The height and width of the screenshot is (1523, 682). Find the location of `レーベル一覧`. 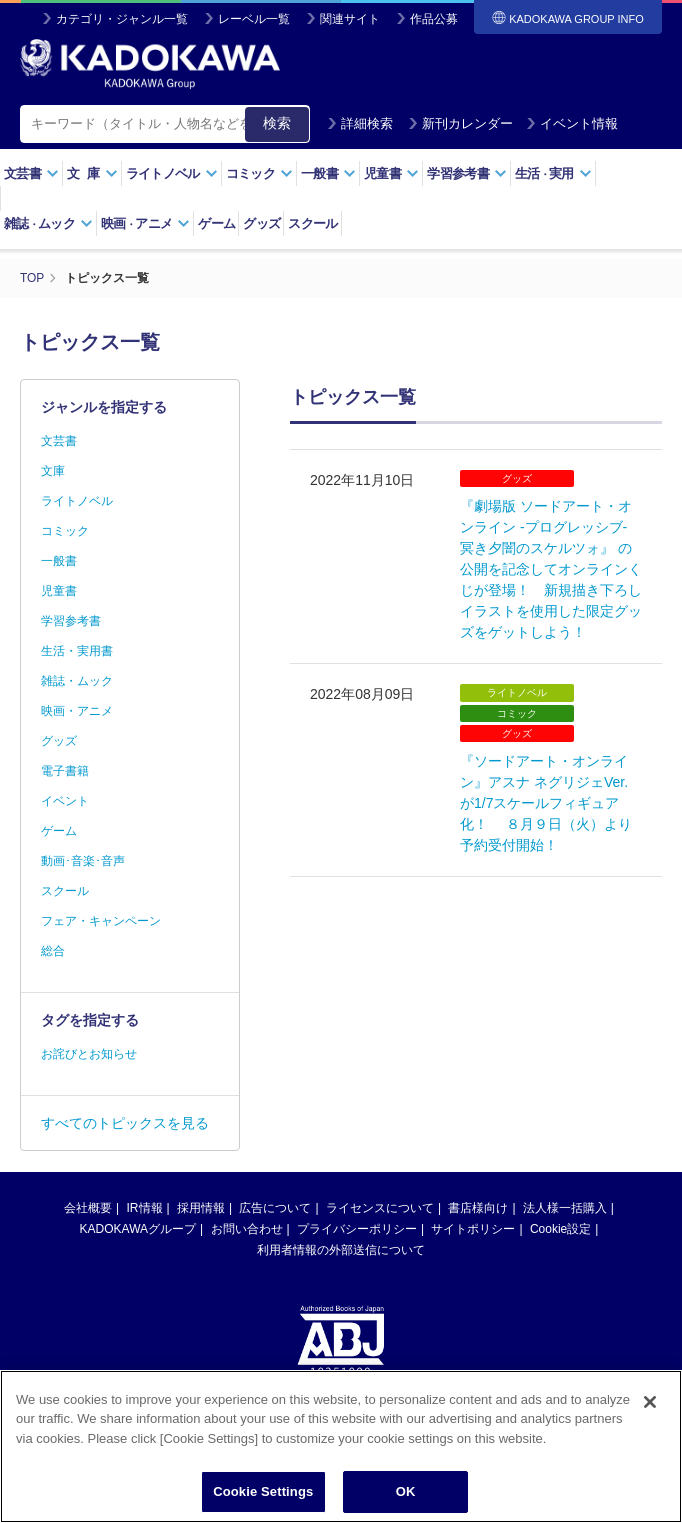

レーベル一覧 is located at coordinates (254, 19).